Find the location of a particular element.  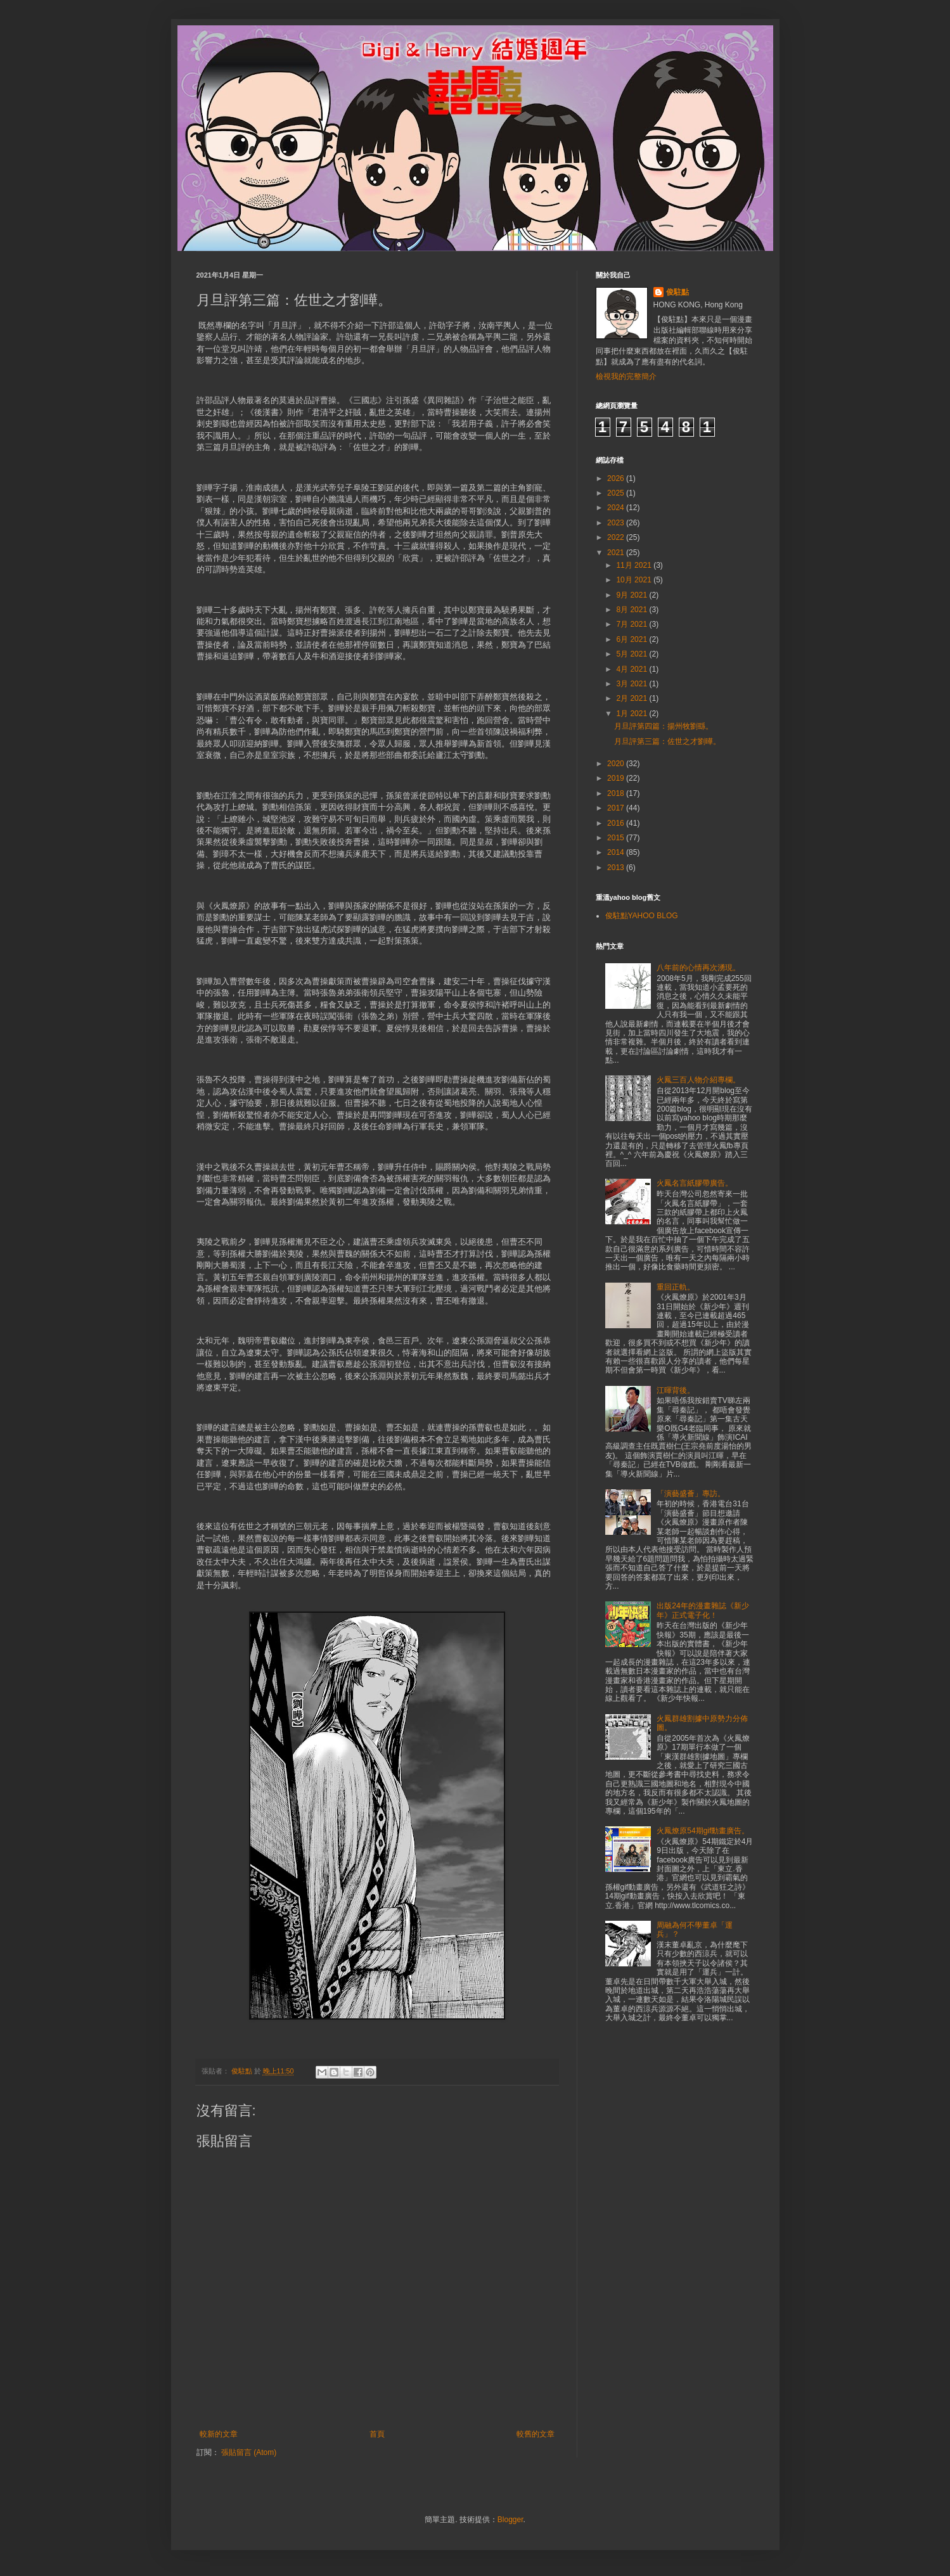

5月 2021 is located at coordinates (632, 654).